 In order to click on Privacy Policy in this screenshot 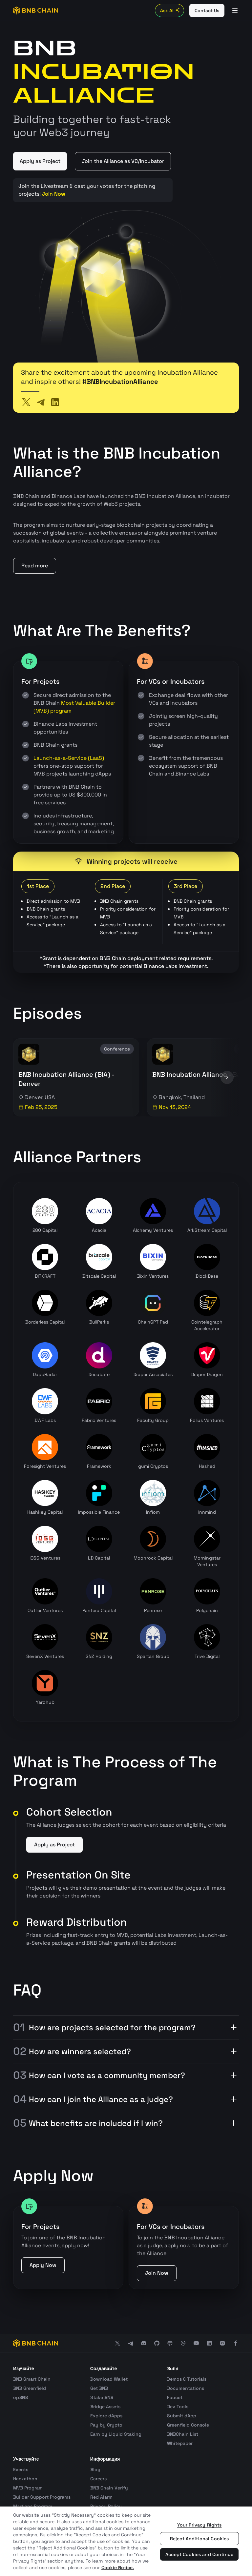, I will do `click(106, 2506)`.